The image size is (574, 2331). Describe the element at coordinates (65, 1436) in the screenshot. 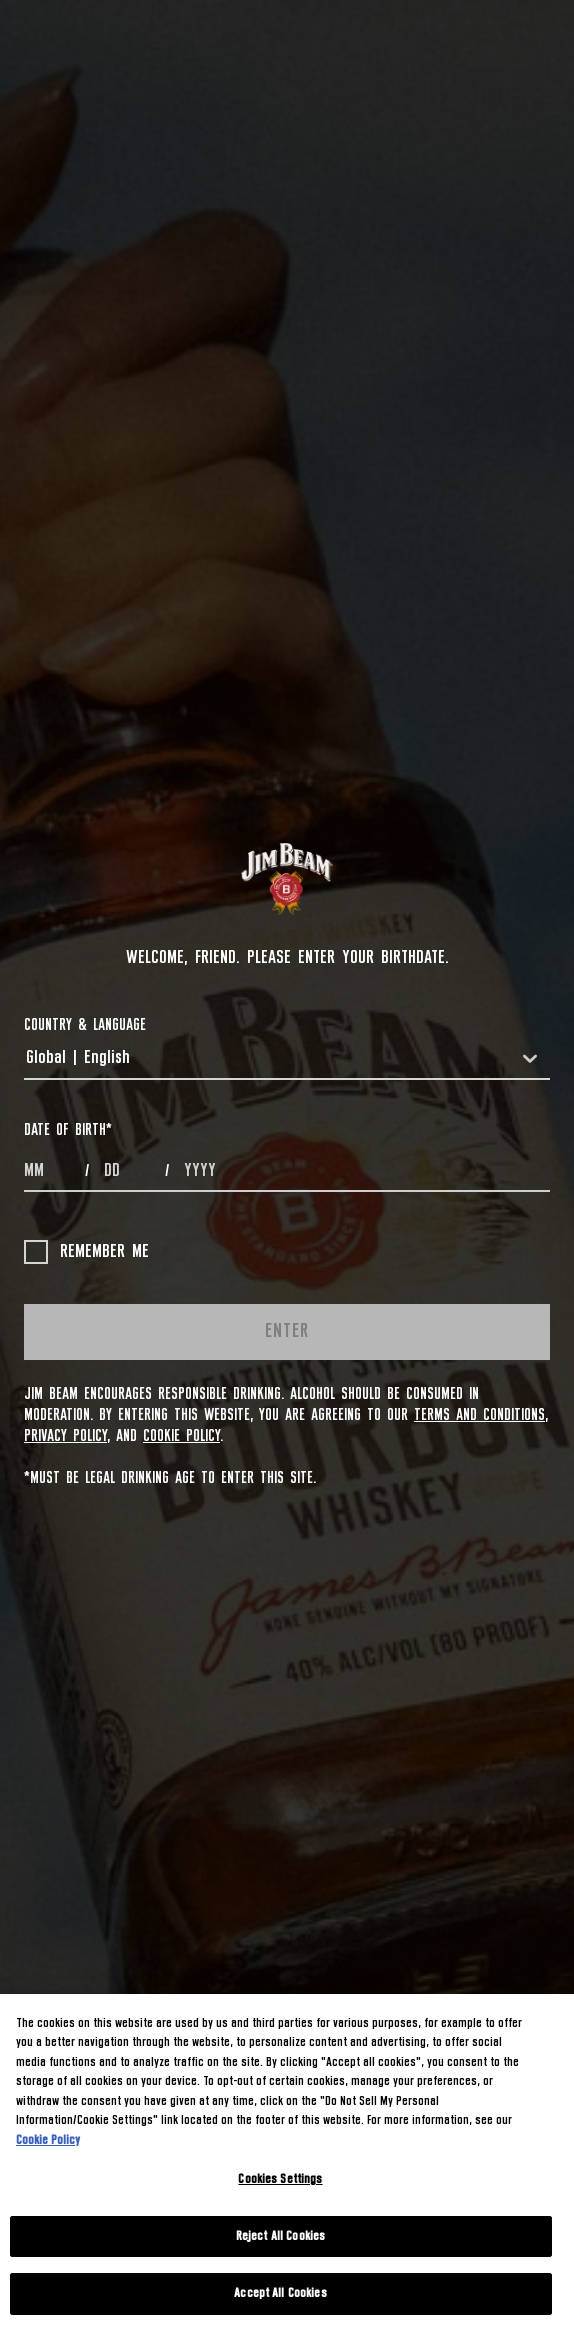

I see `Privacy Policy` at that location.